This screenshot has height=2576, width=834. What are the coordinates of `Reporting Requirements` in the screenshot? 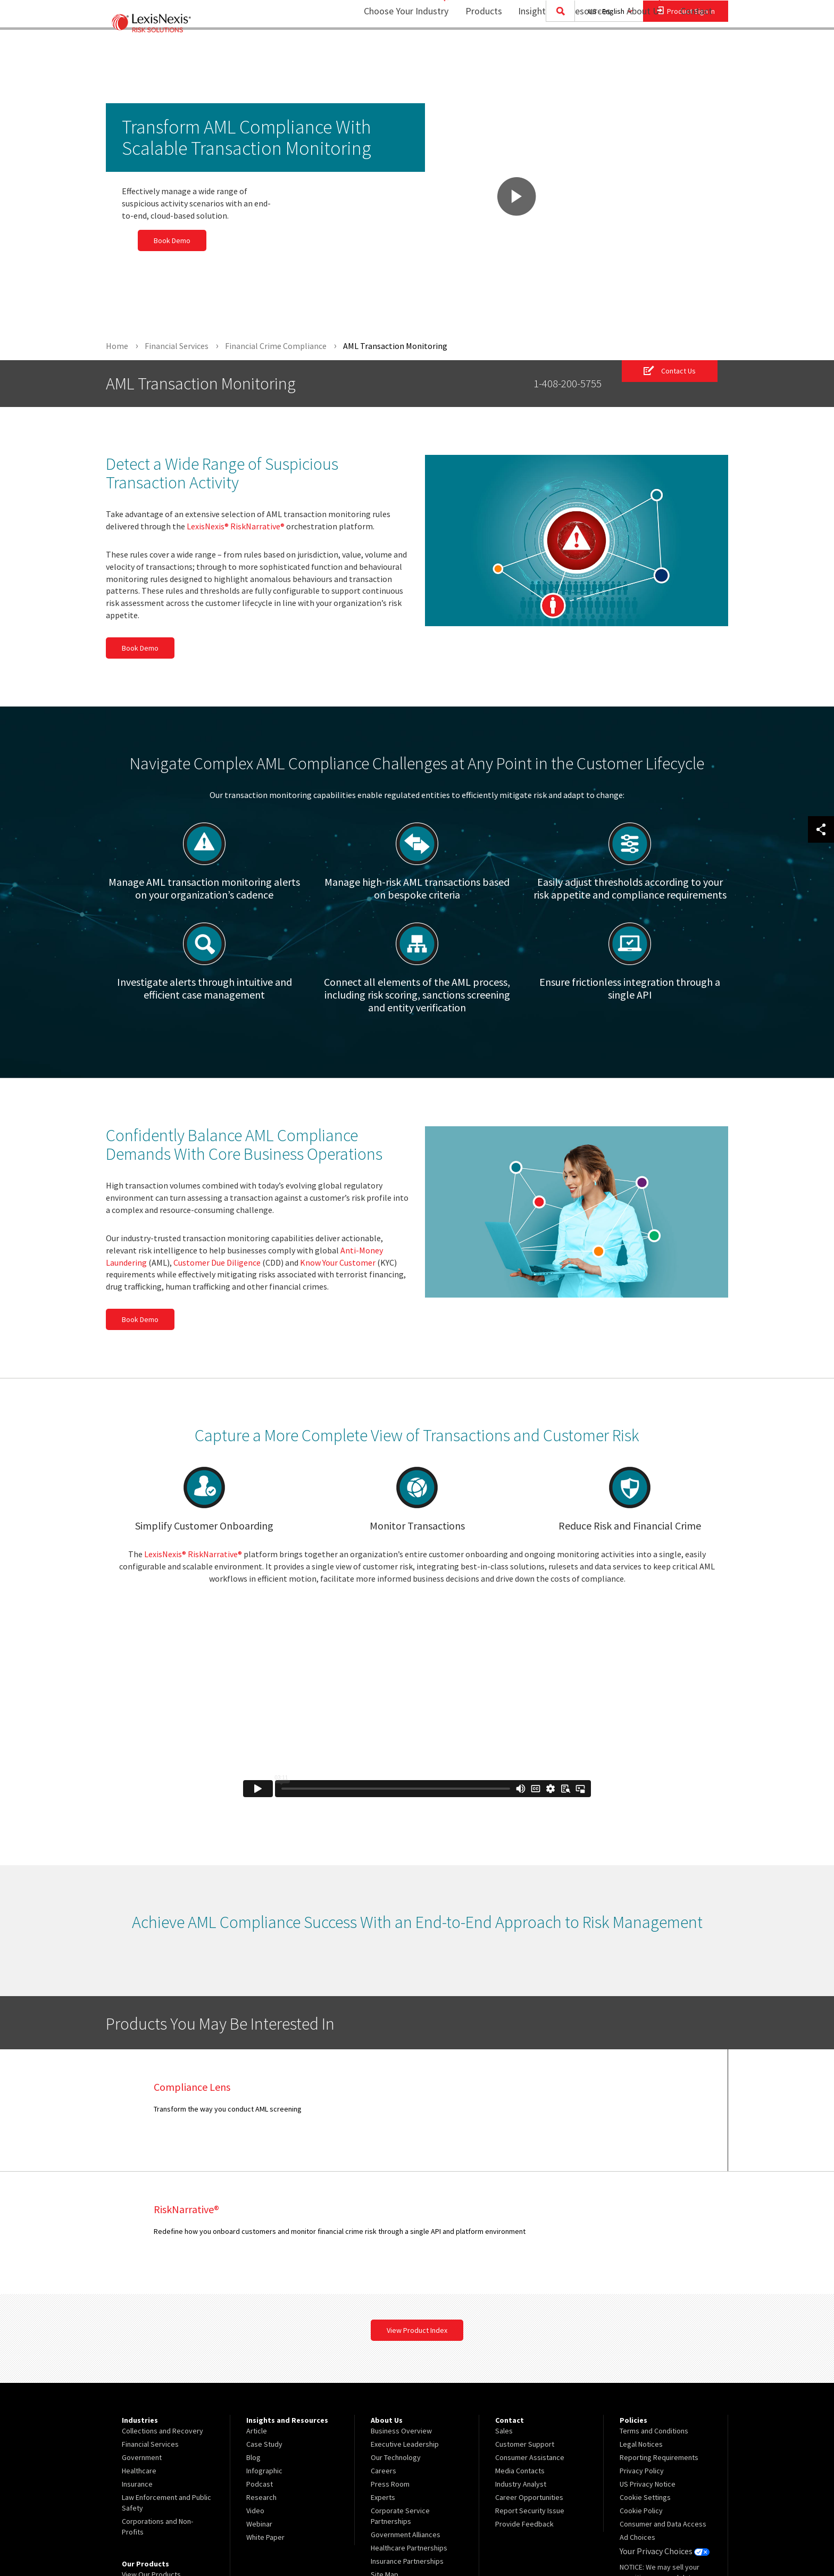 It's located at (659, 2335).